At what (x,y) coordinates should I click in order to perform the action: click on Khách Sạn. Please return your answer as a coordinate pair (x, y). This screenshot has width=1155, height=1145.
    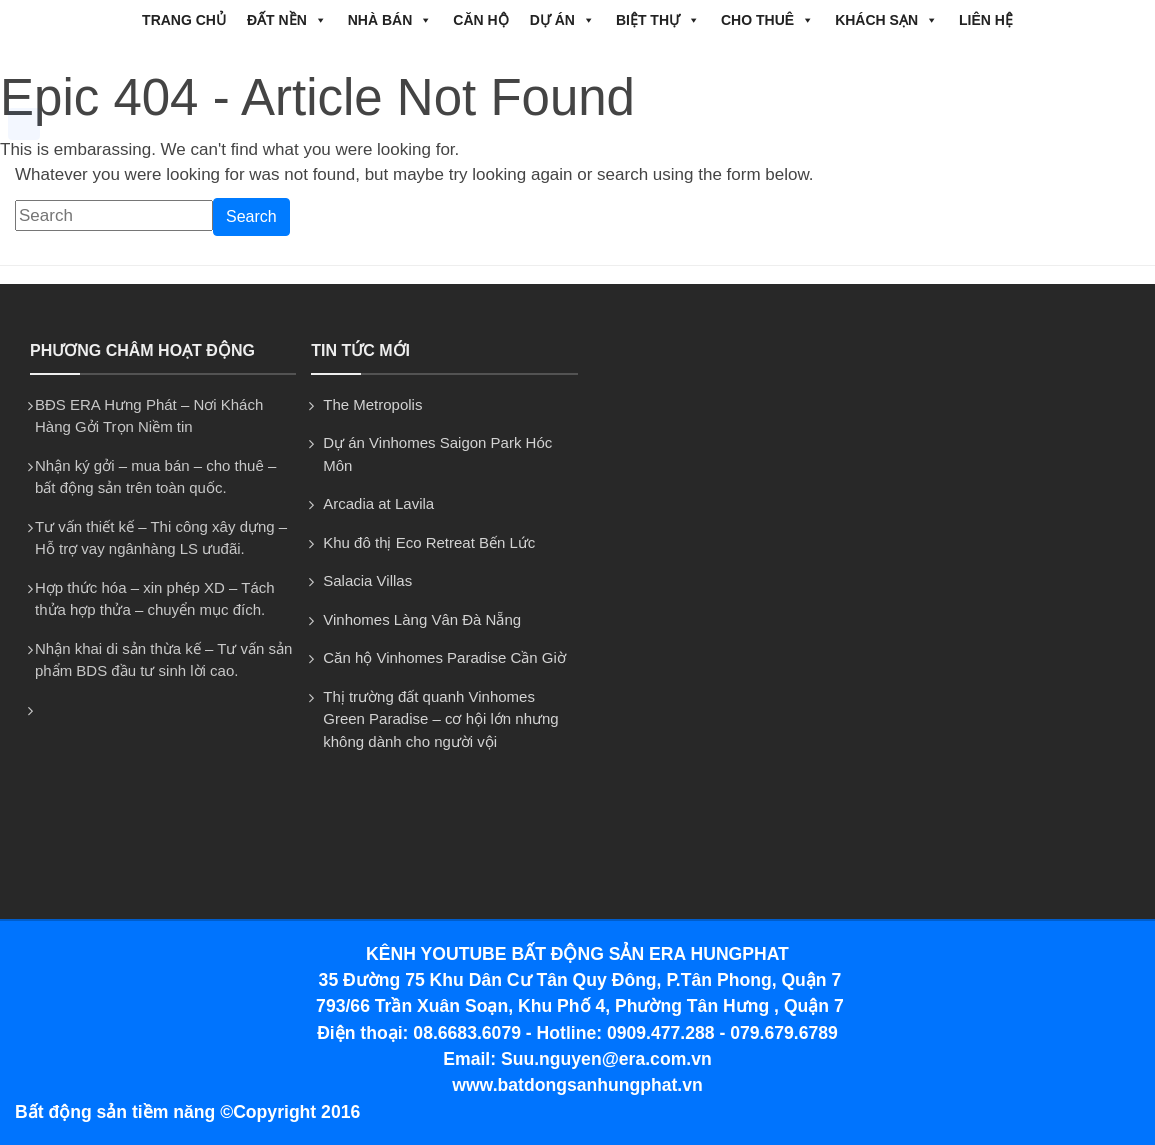
    Looking at the image, I should click on (886, 20).